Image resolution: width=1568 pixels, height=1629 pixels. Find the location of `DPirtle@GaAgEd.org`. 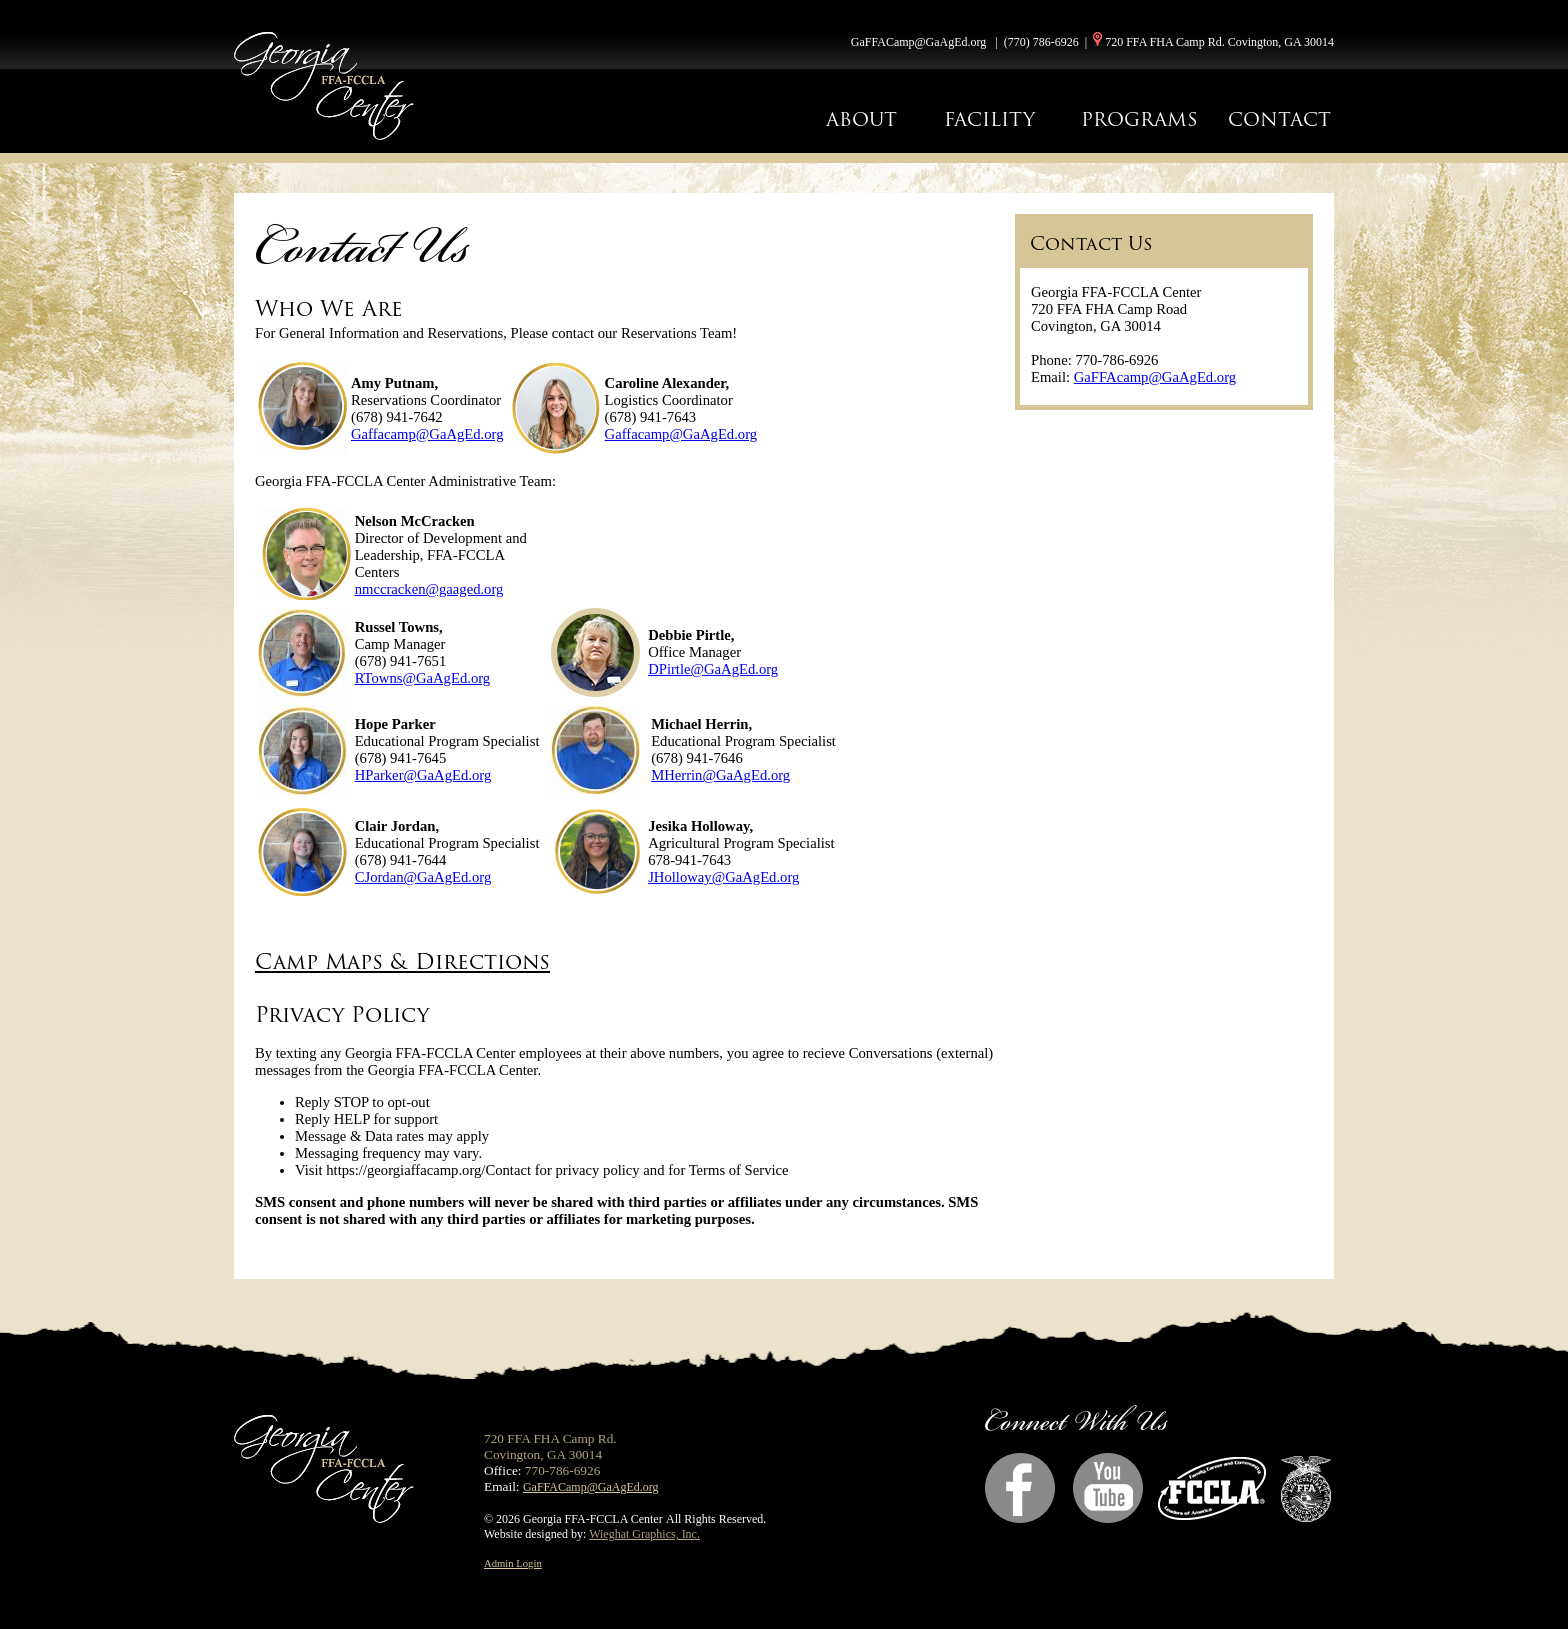

DPirtle@GaAgEd.org is located at coordinates (713, 669).